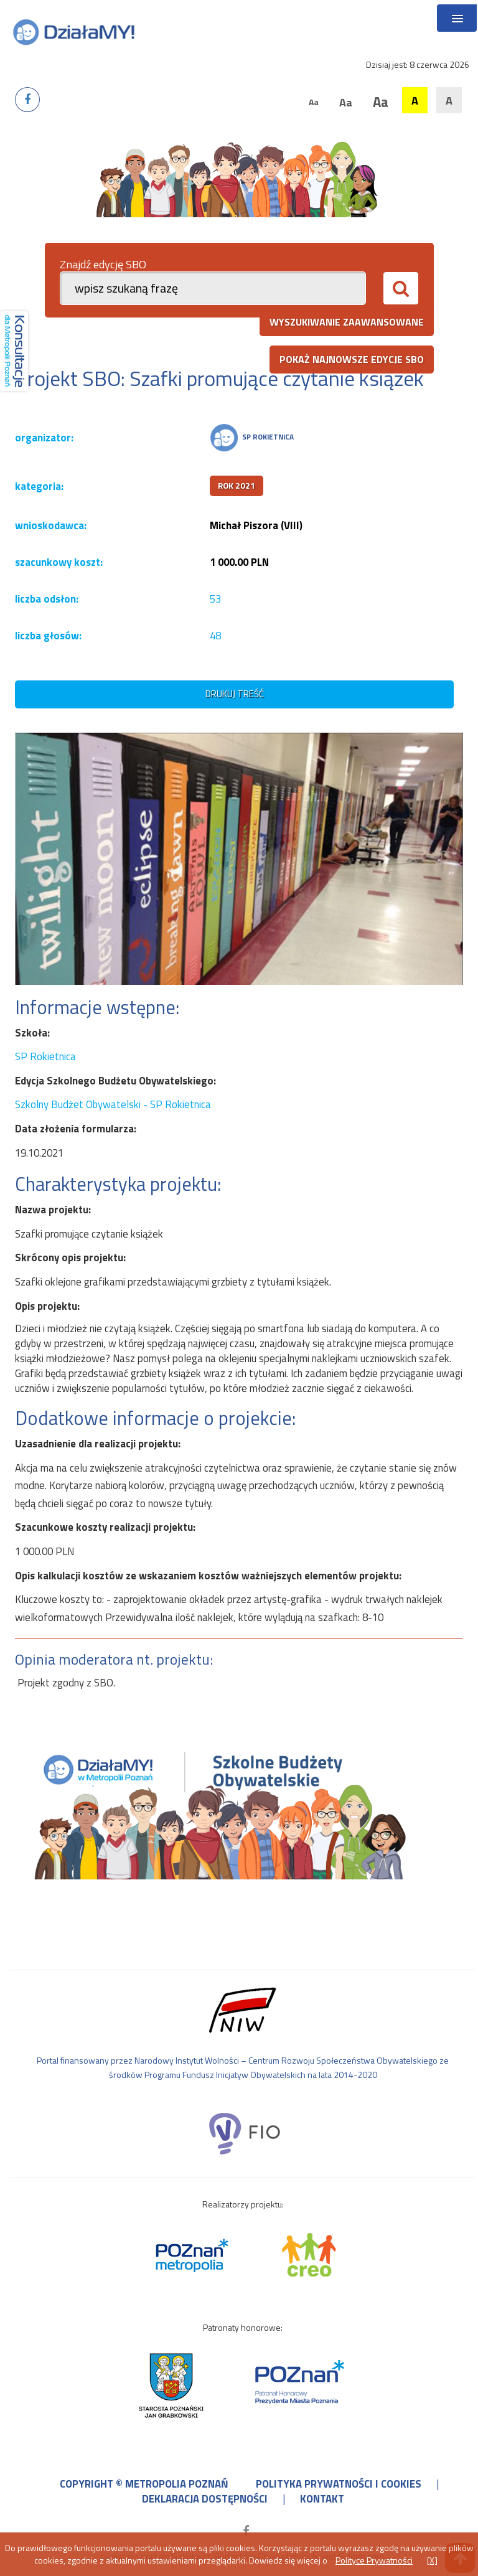  Describe the element at coordinates (234, 694) in the screenshot. I see `drukuj treść` at that location.